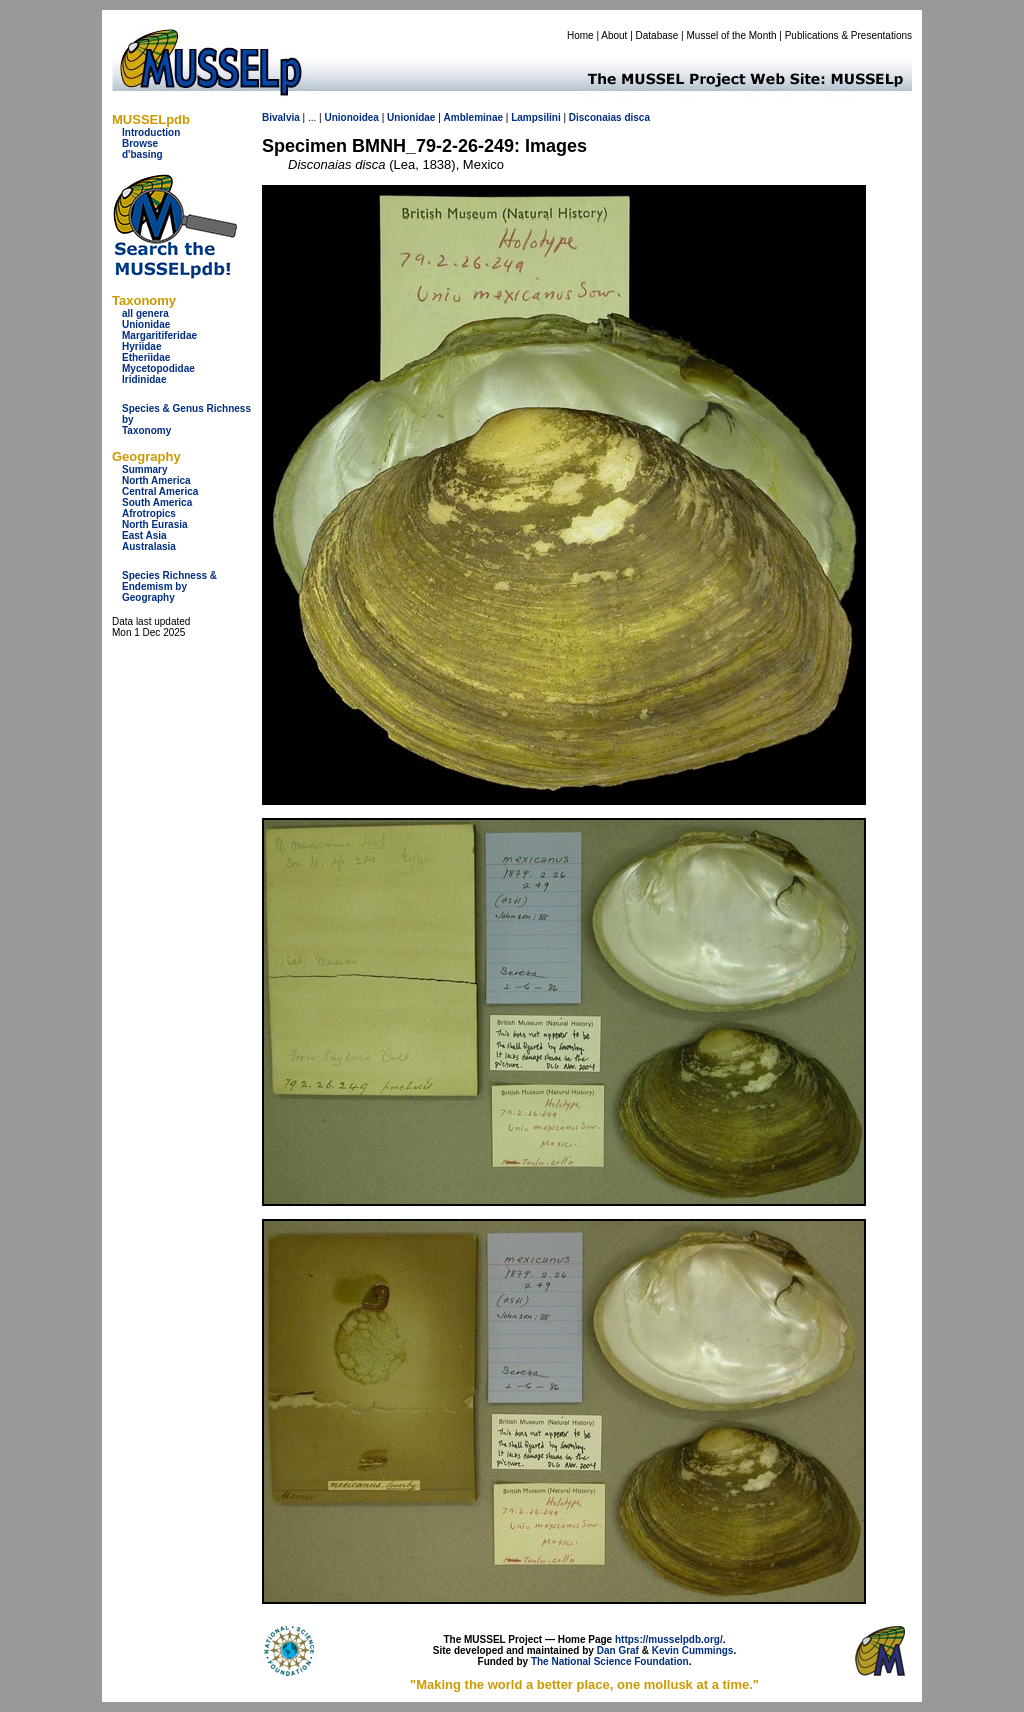 The height and width of the screenshot is (1712, 1024). I want to click on North Eurasia, so click(155, 524).